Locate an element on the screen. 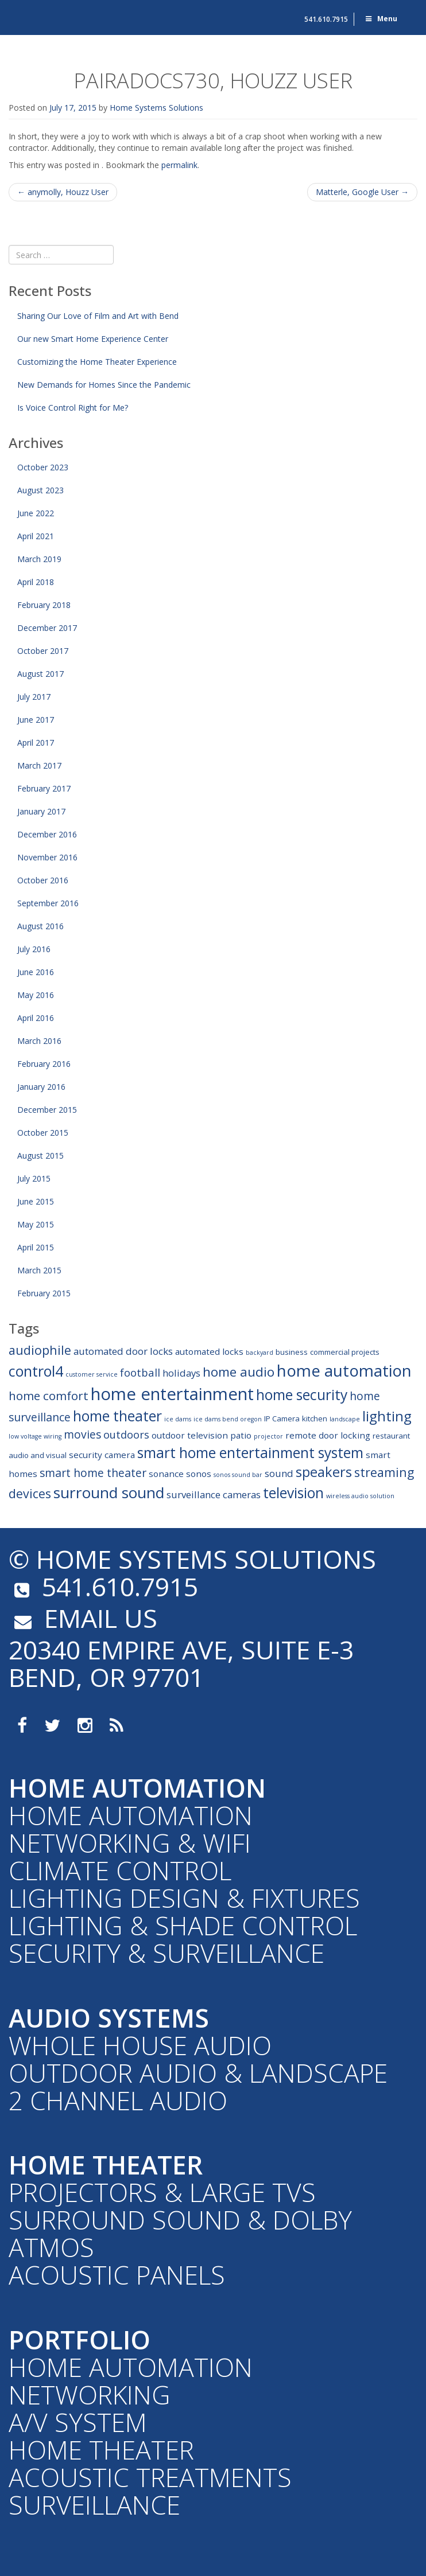  December 2016 is located at coordinates (47, 834).